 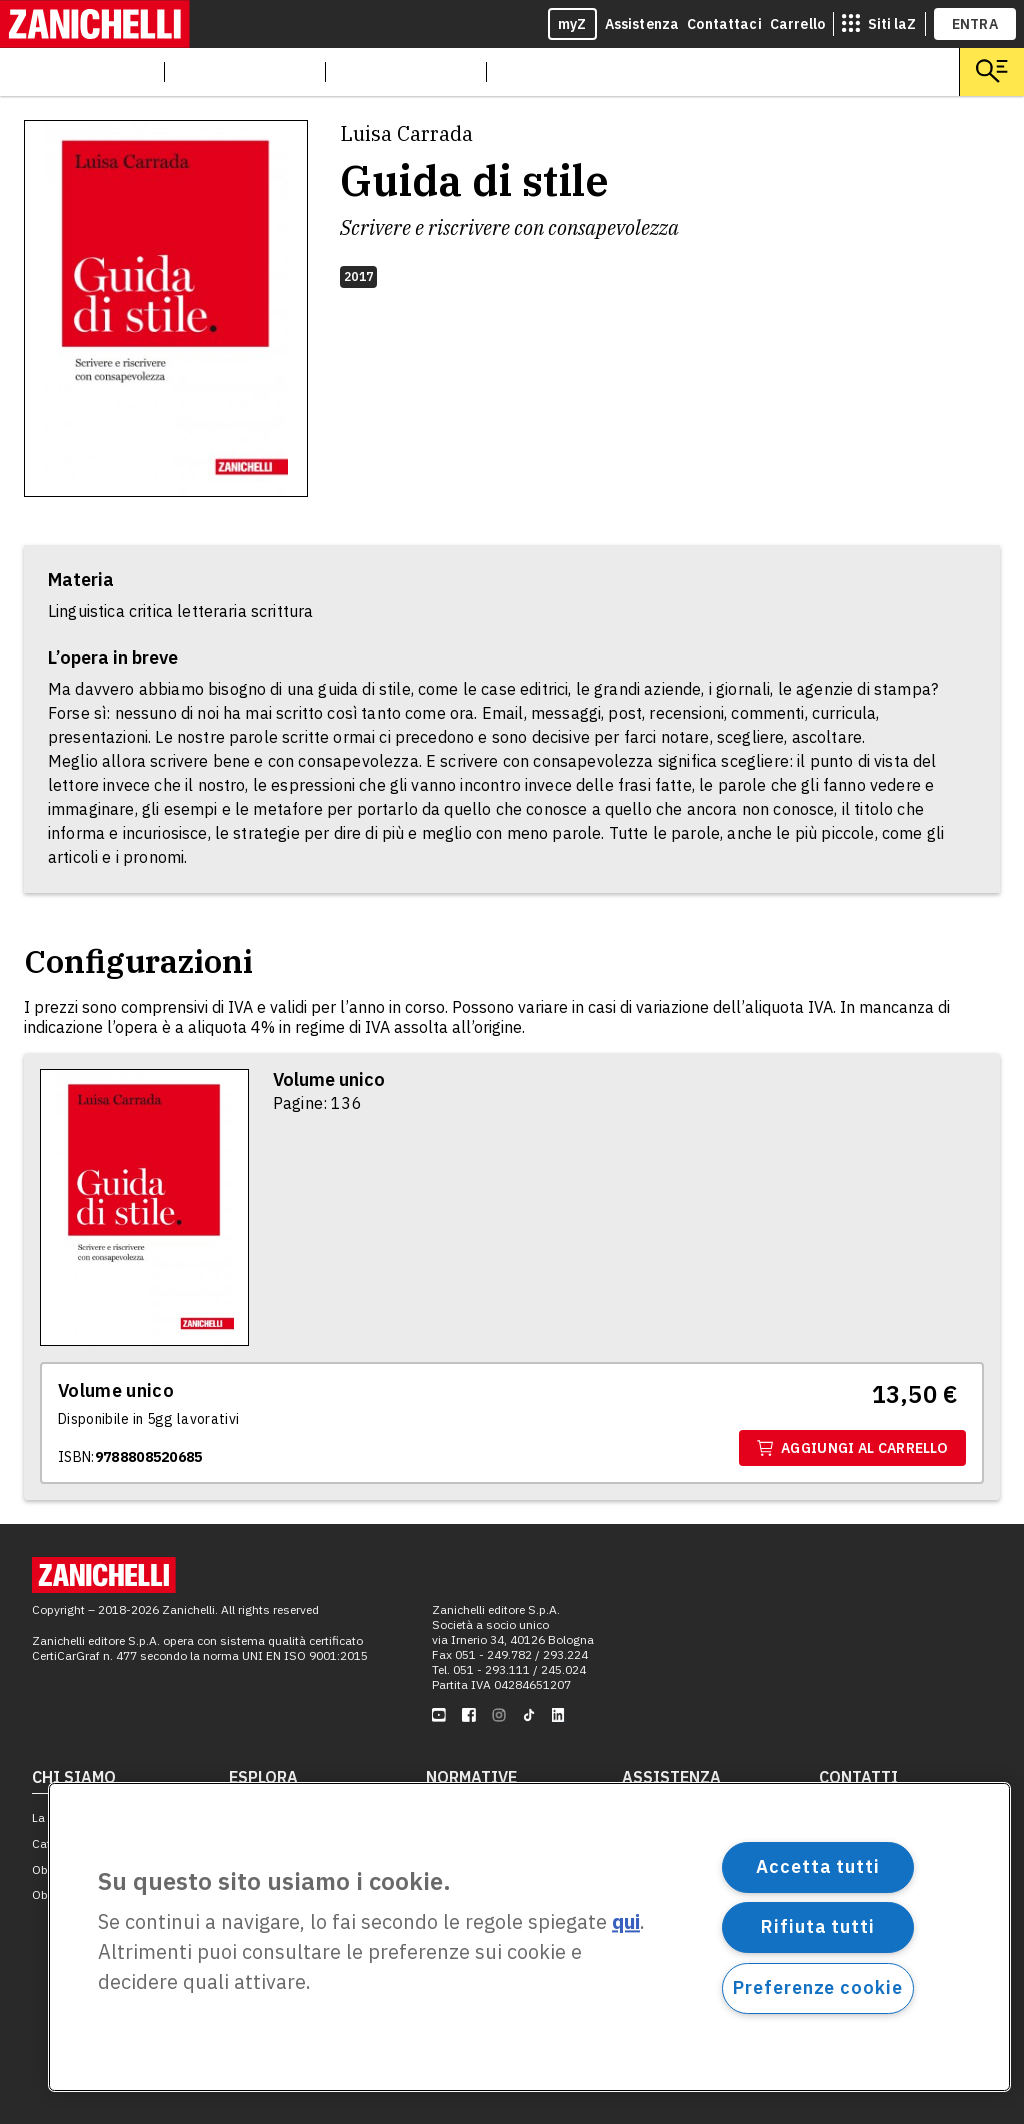 I want to click on [region], so click(x=529, y=1937).